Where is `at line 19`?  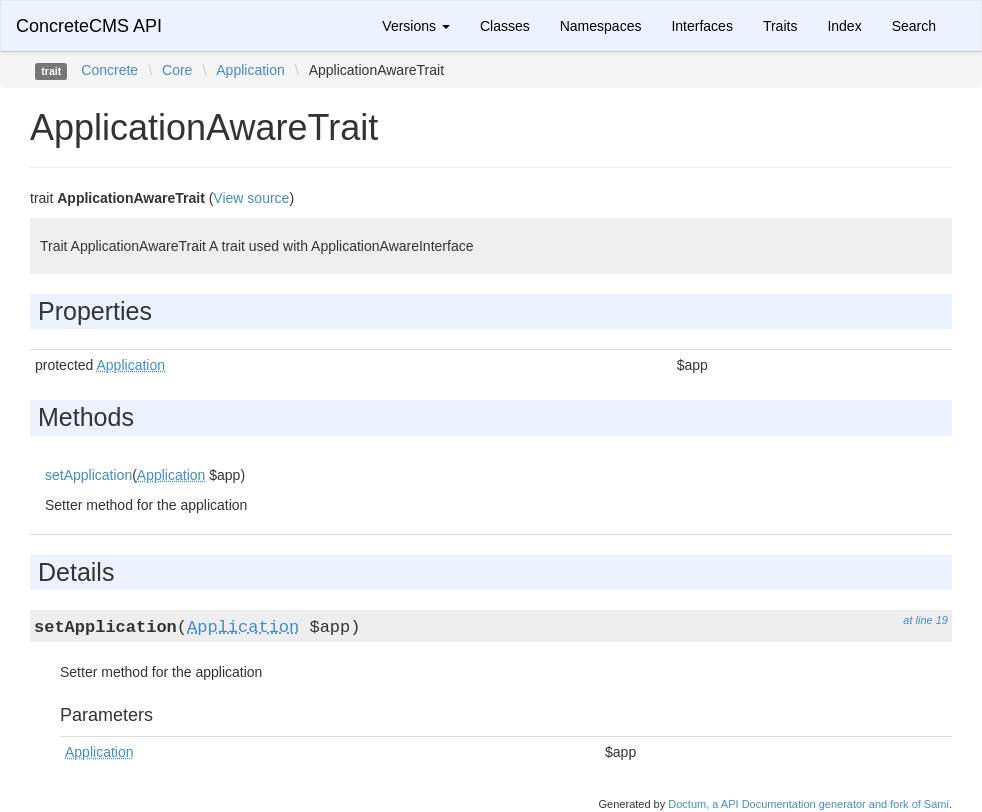 at line 19 is located at coordinates (925, 620).